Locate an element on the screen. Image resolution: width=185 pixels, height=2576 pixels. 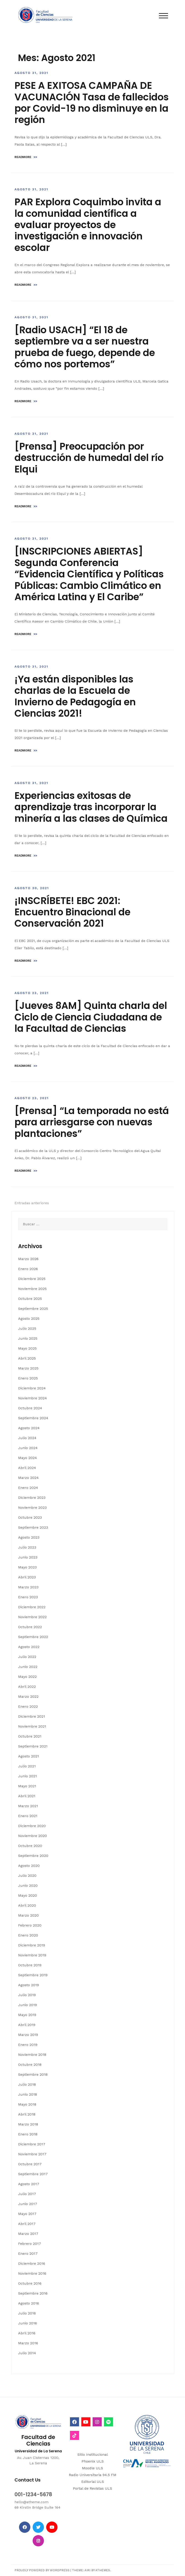
Mayo 2020 is located at coordinates (27, 1895).